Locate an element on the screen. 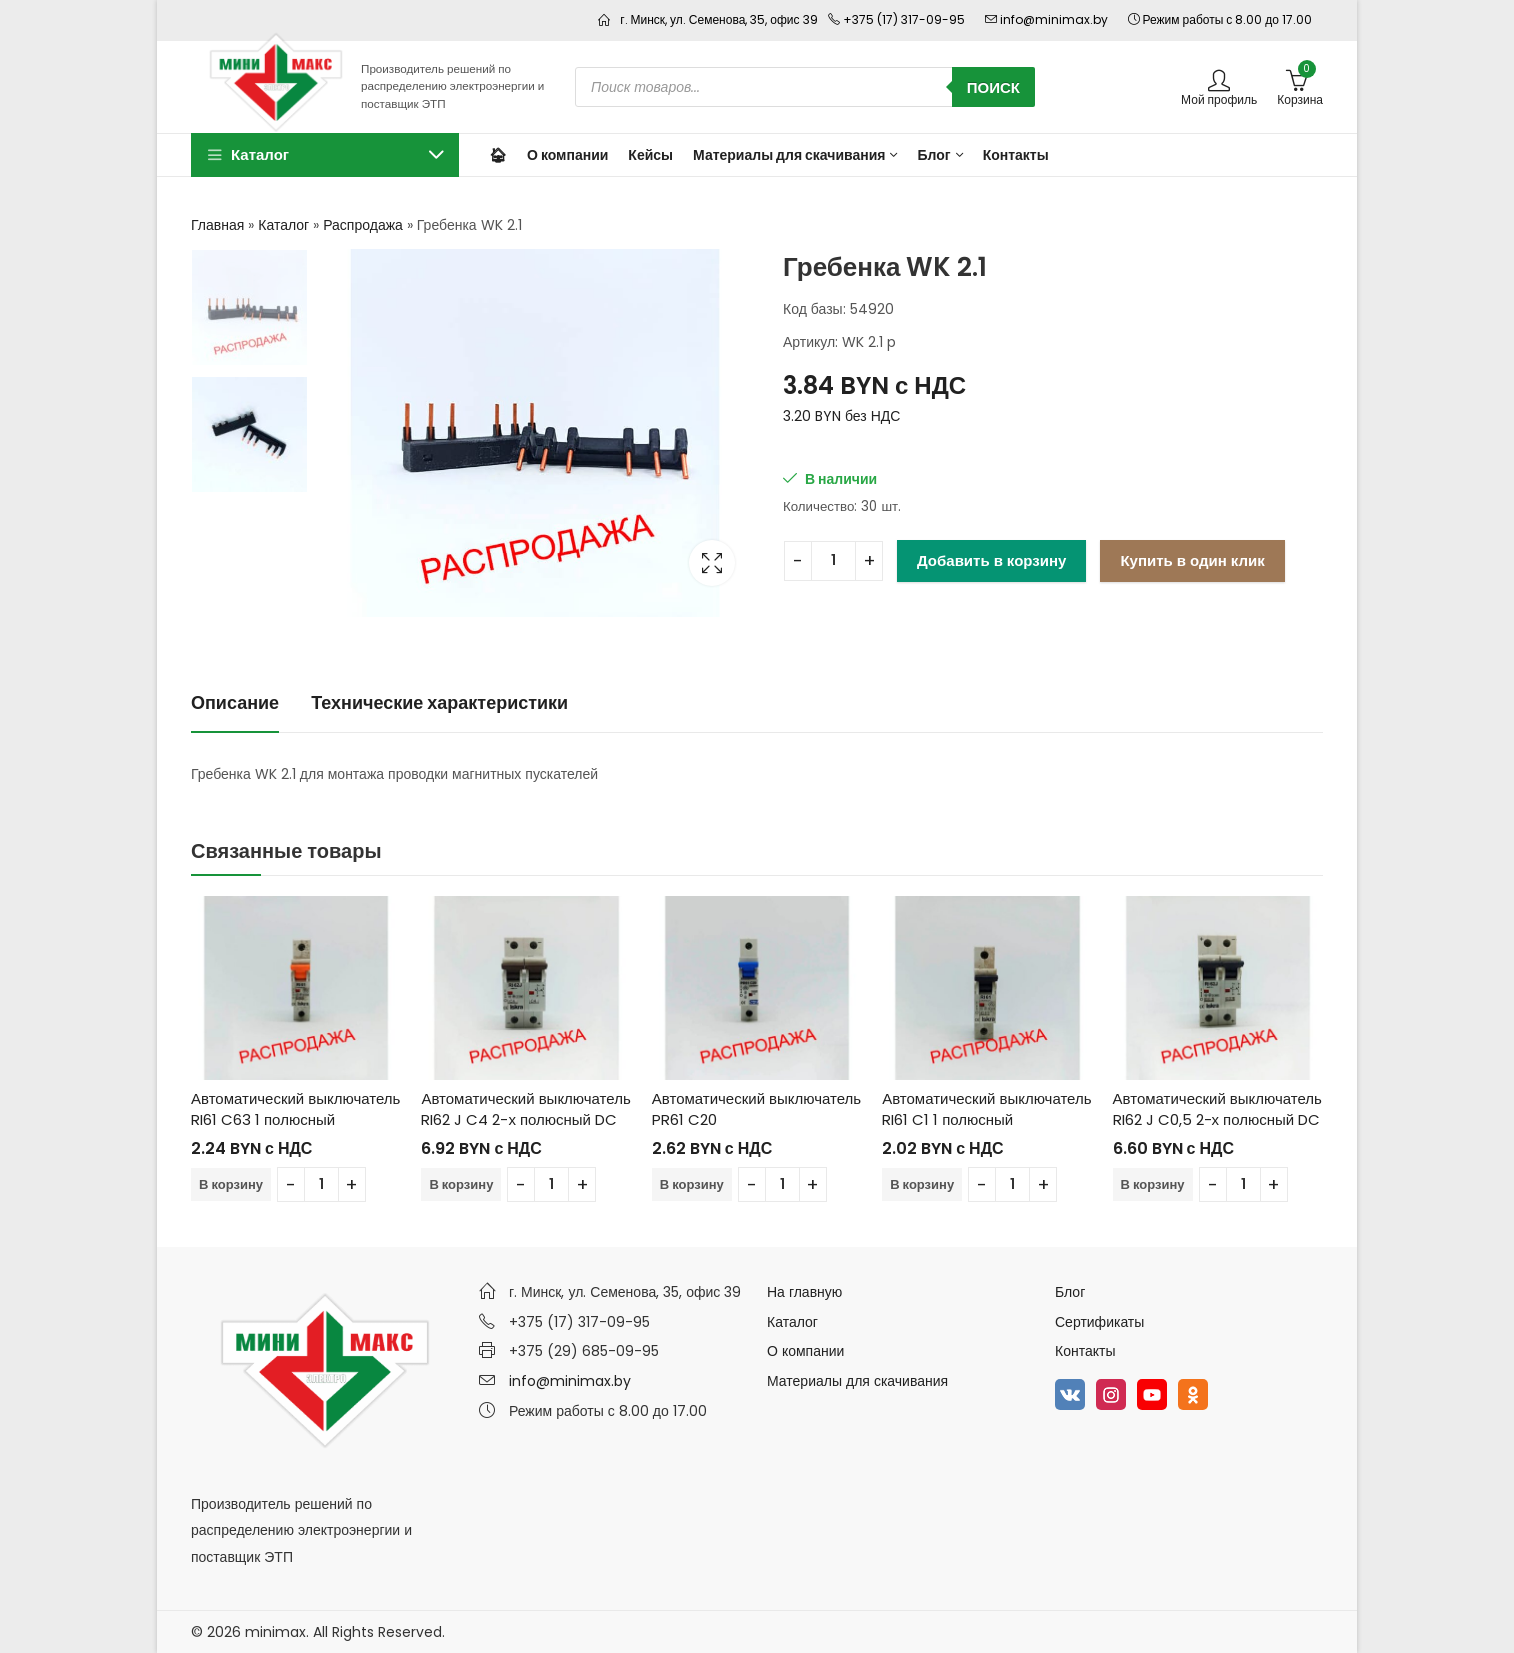 The height and width of the screenshot is (1653, 1514). Описание is located at coordinates (235, 702).